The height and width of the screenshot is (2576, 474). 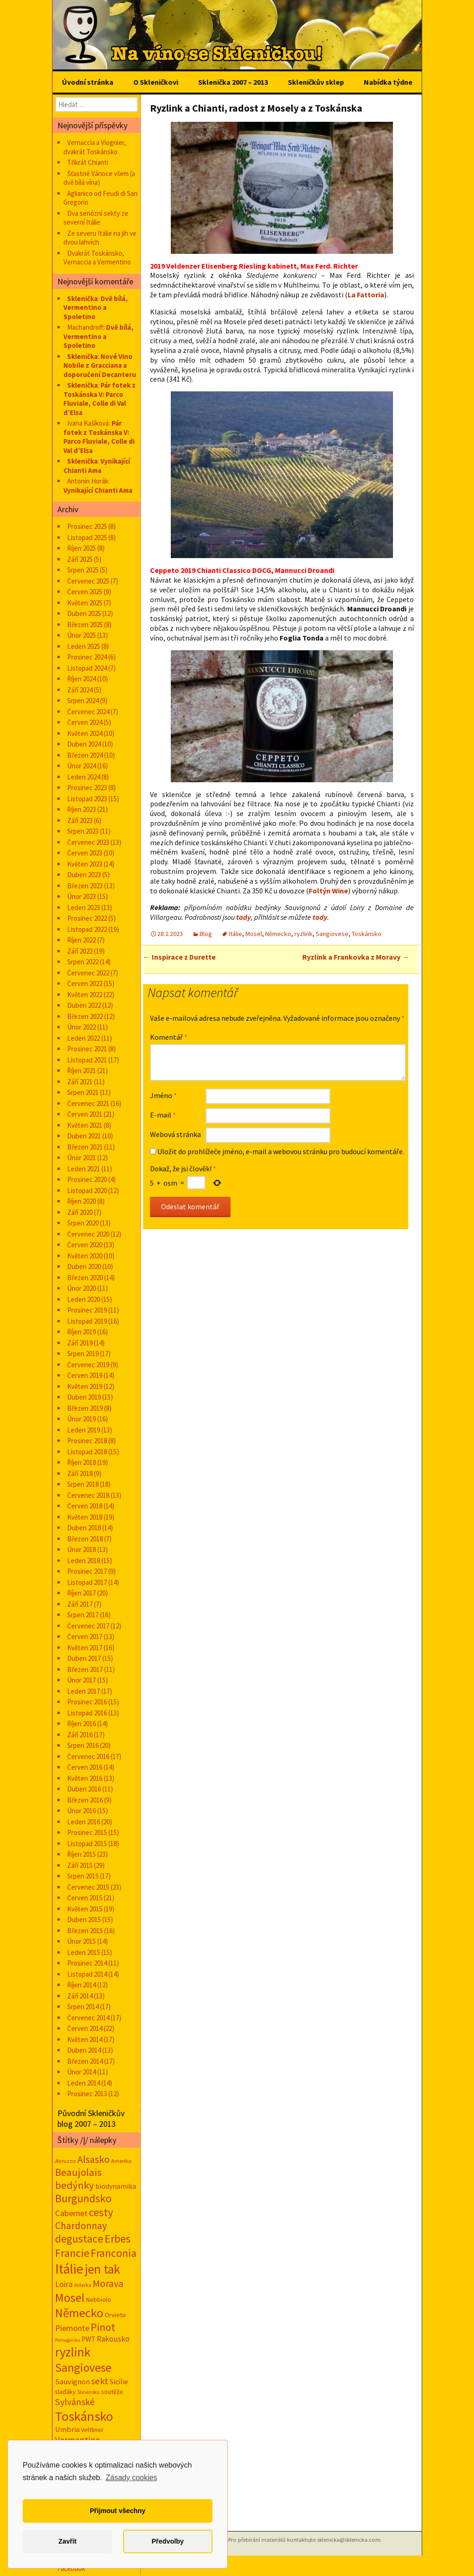 What do you see at coordinates (88, 1103) in the screenshot?
I see `Červenec 2021` at bounding box center [88, 1103].